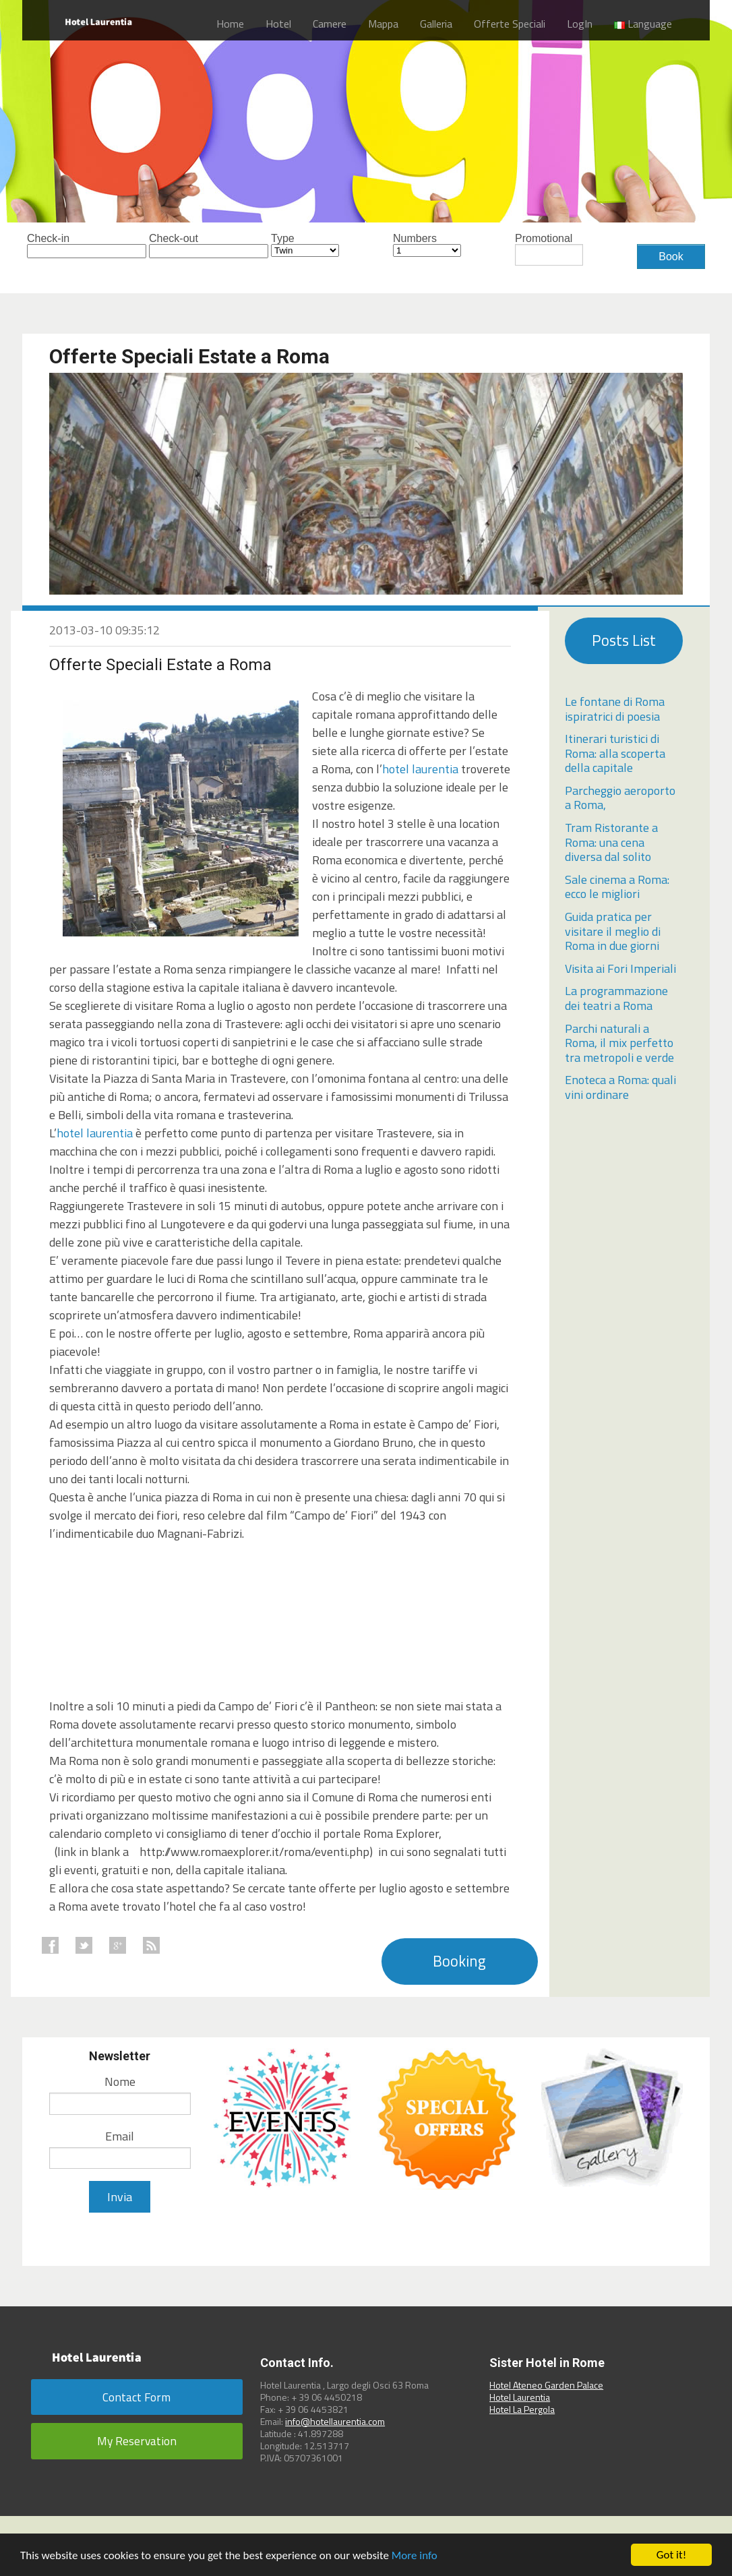  Describe the element at coordinates (522, 2409) in the screenshot. I see `Hotel La Pergola` at that location.